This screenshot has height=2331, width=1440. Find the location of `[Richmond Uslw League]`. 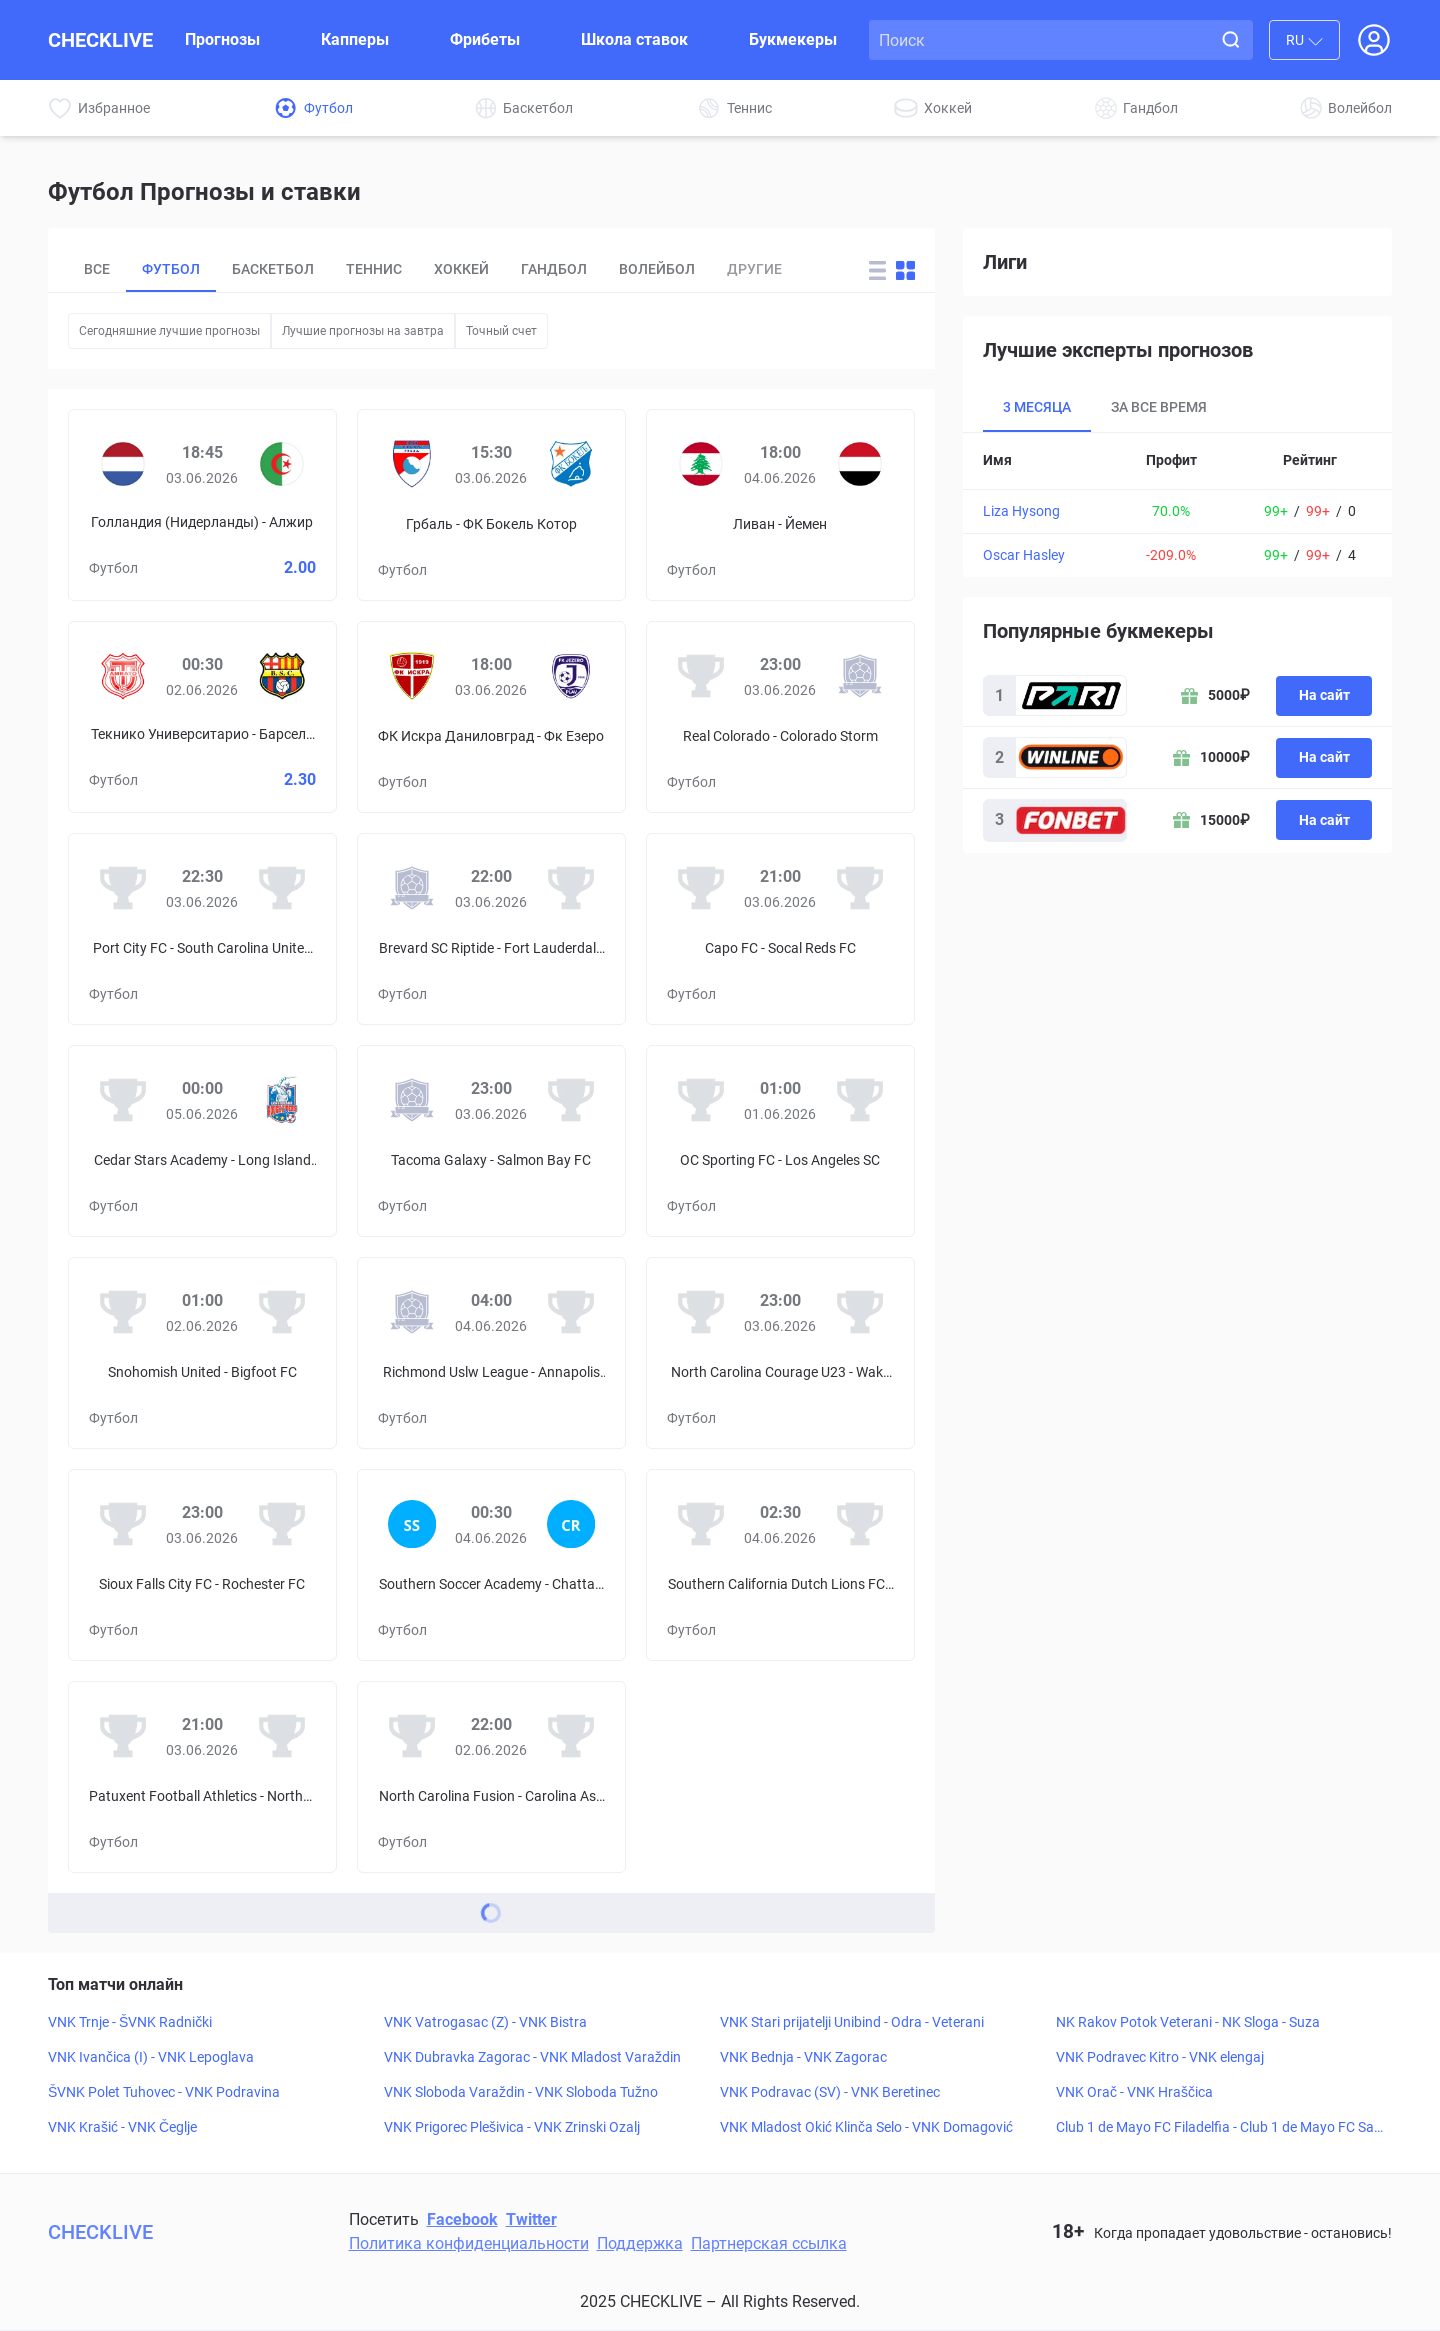

[Richmond Uslw League] is located at coordinates (412, 1312).